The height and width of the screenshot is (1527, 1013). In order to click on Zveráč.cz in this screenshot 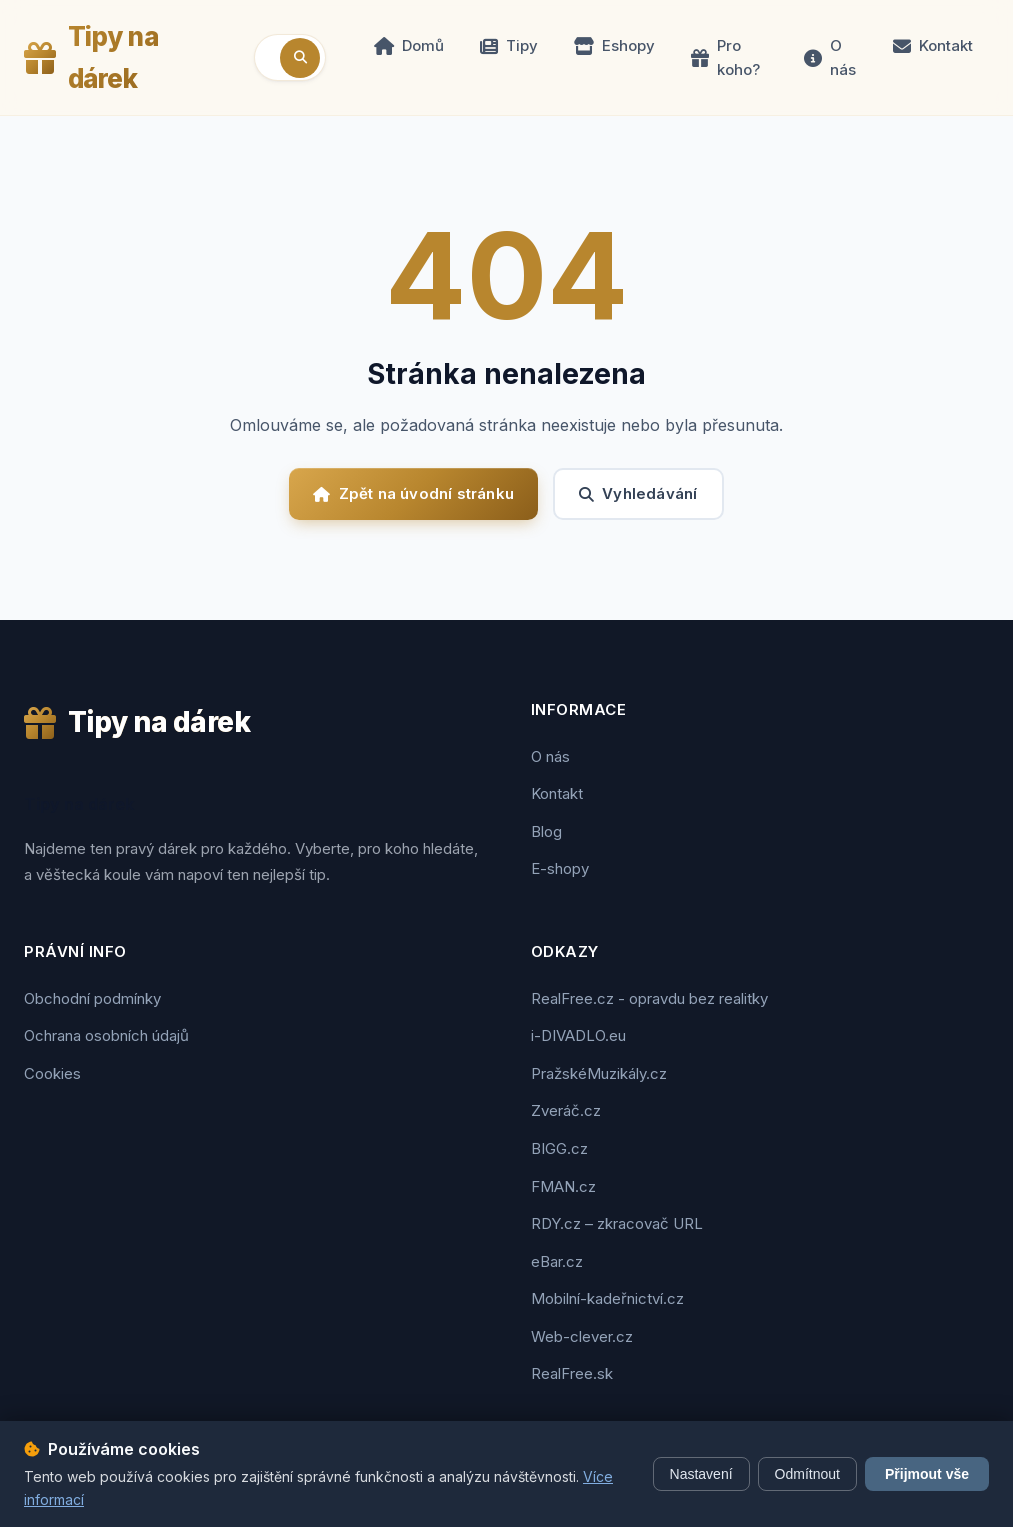, I will do `click(566, 1110)`.